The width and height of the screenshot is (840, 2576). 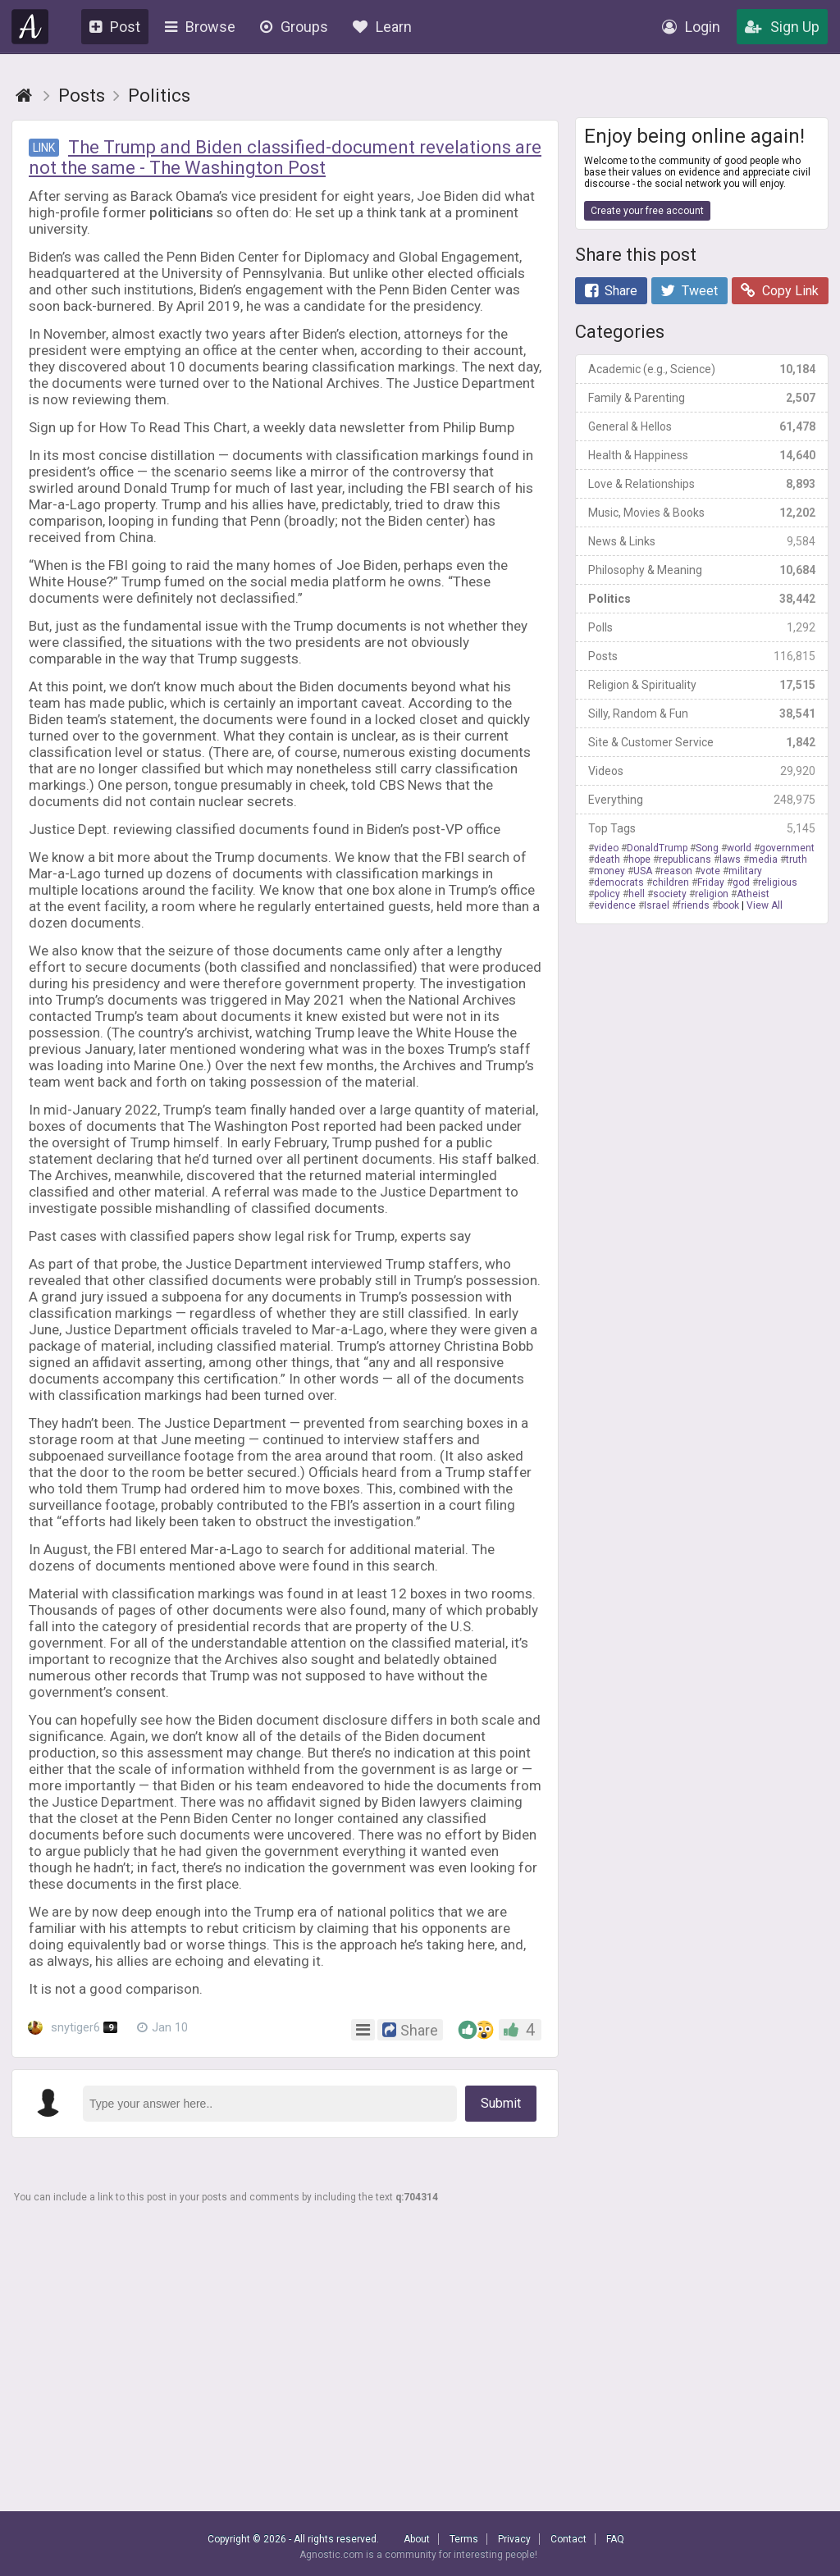 I want to click on money, so click(x=609, y=871).